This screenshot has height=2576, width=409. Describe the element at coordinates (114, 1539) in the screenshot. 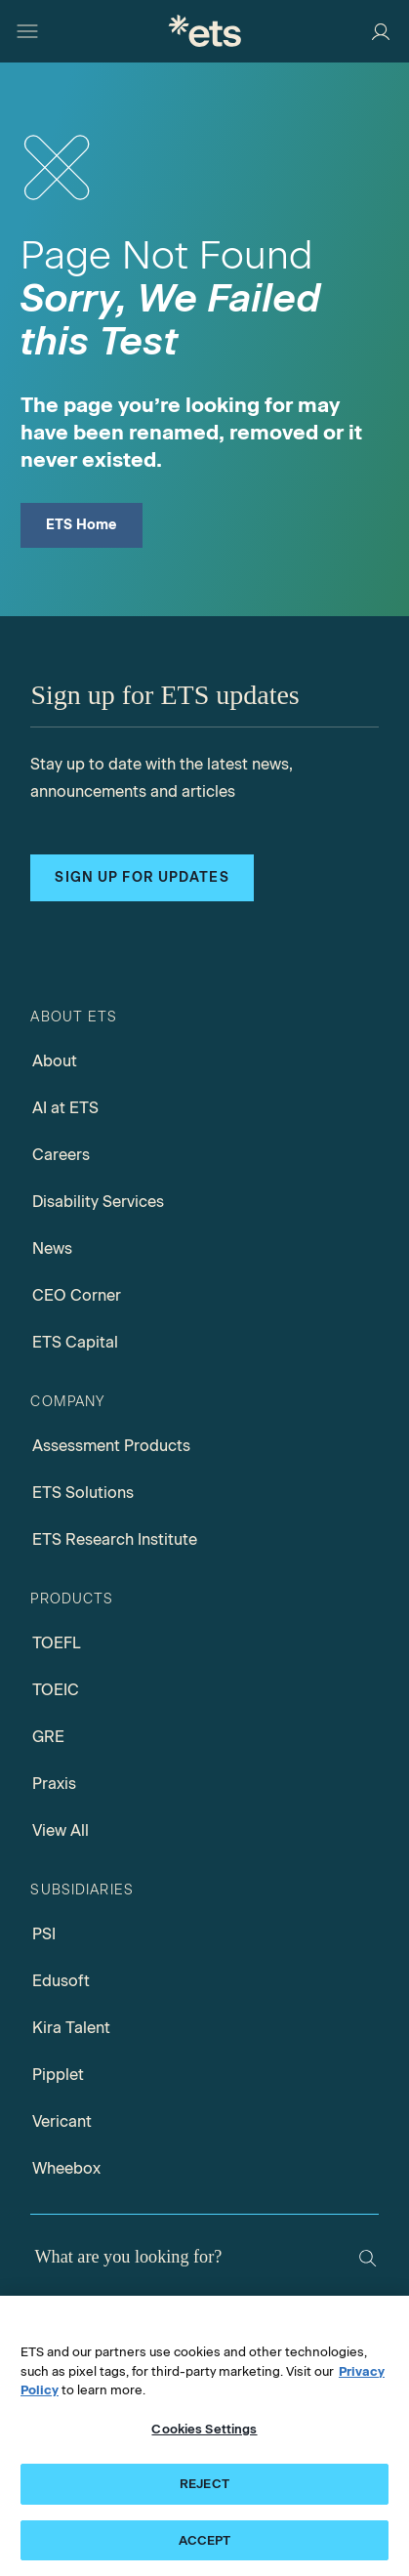

I see `ETS Research Institute` at that location.